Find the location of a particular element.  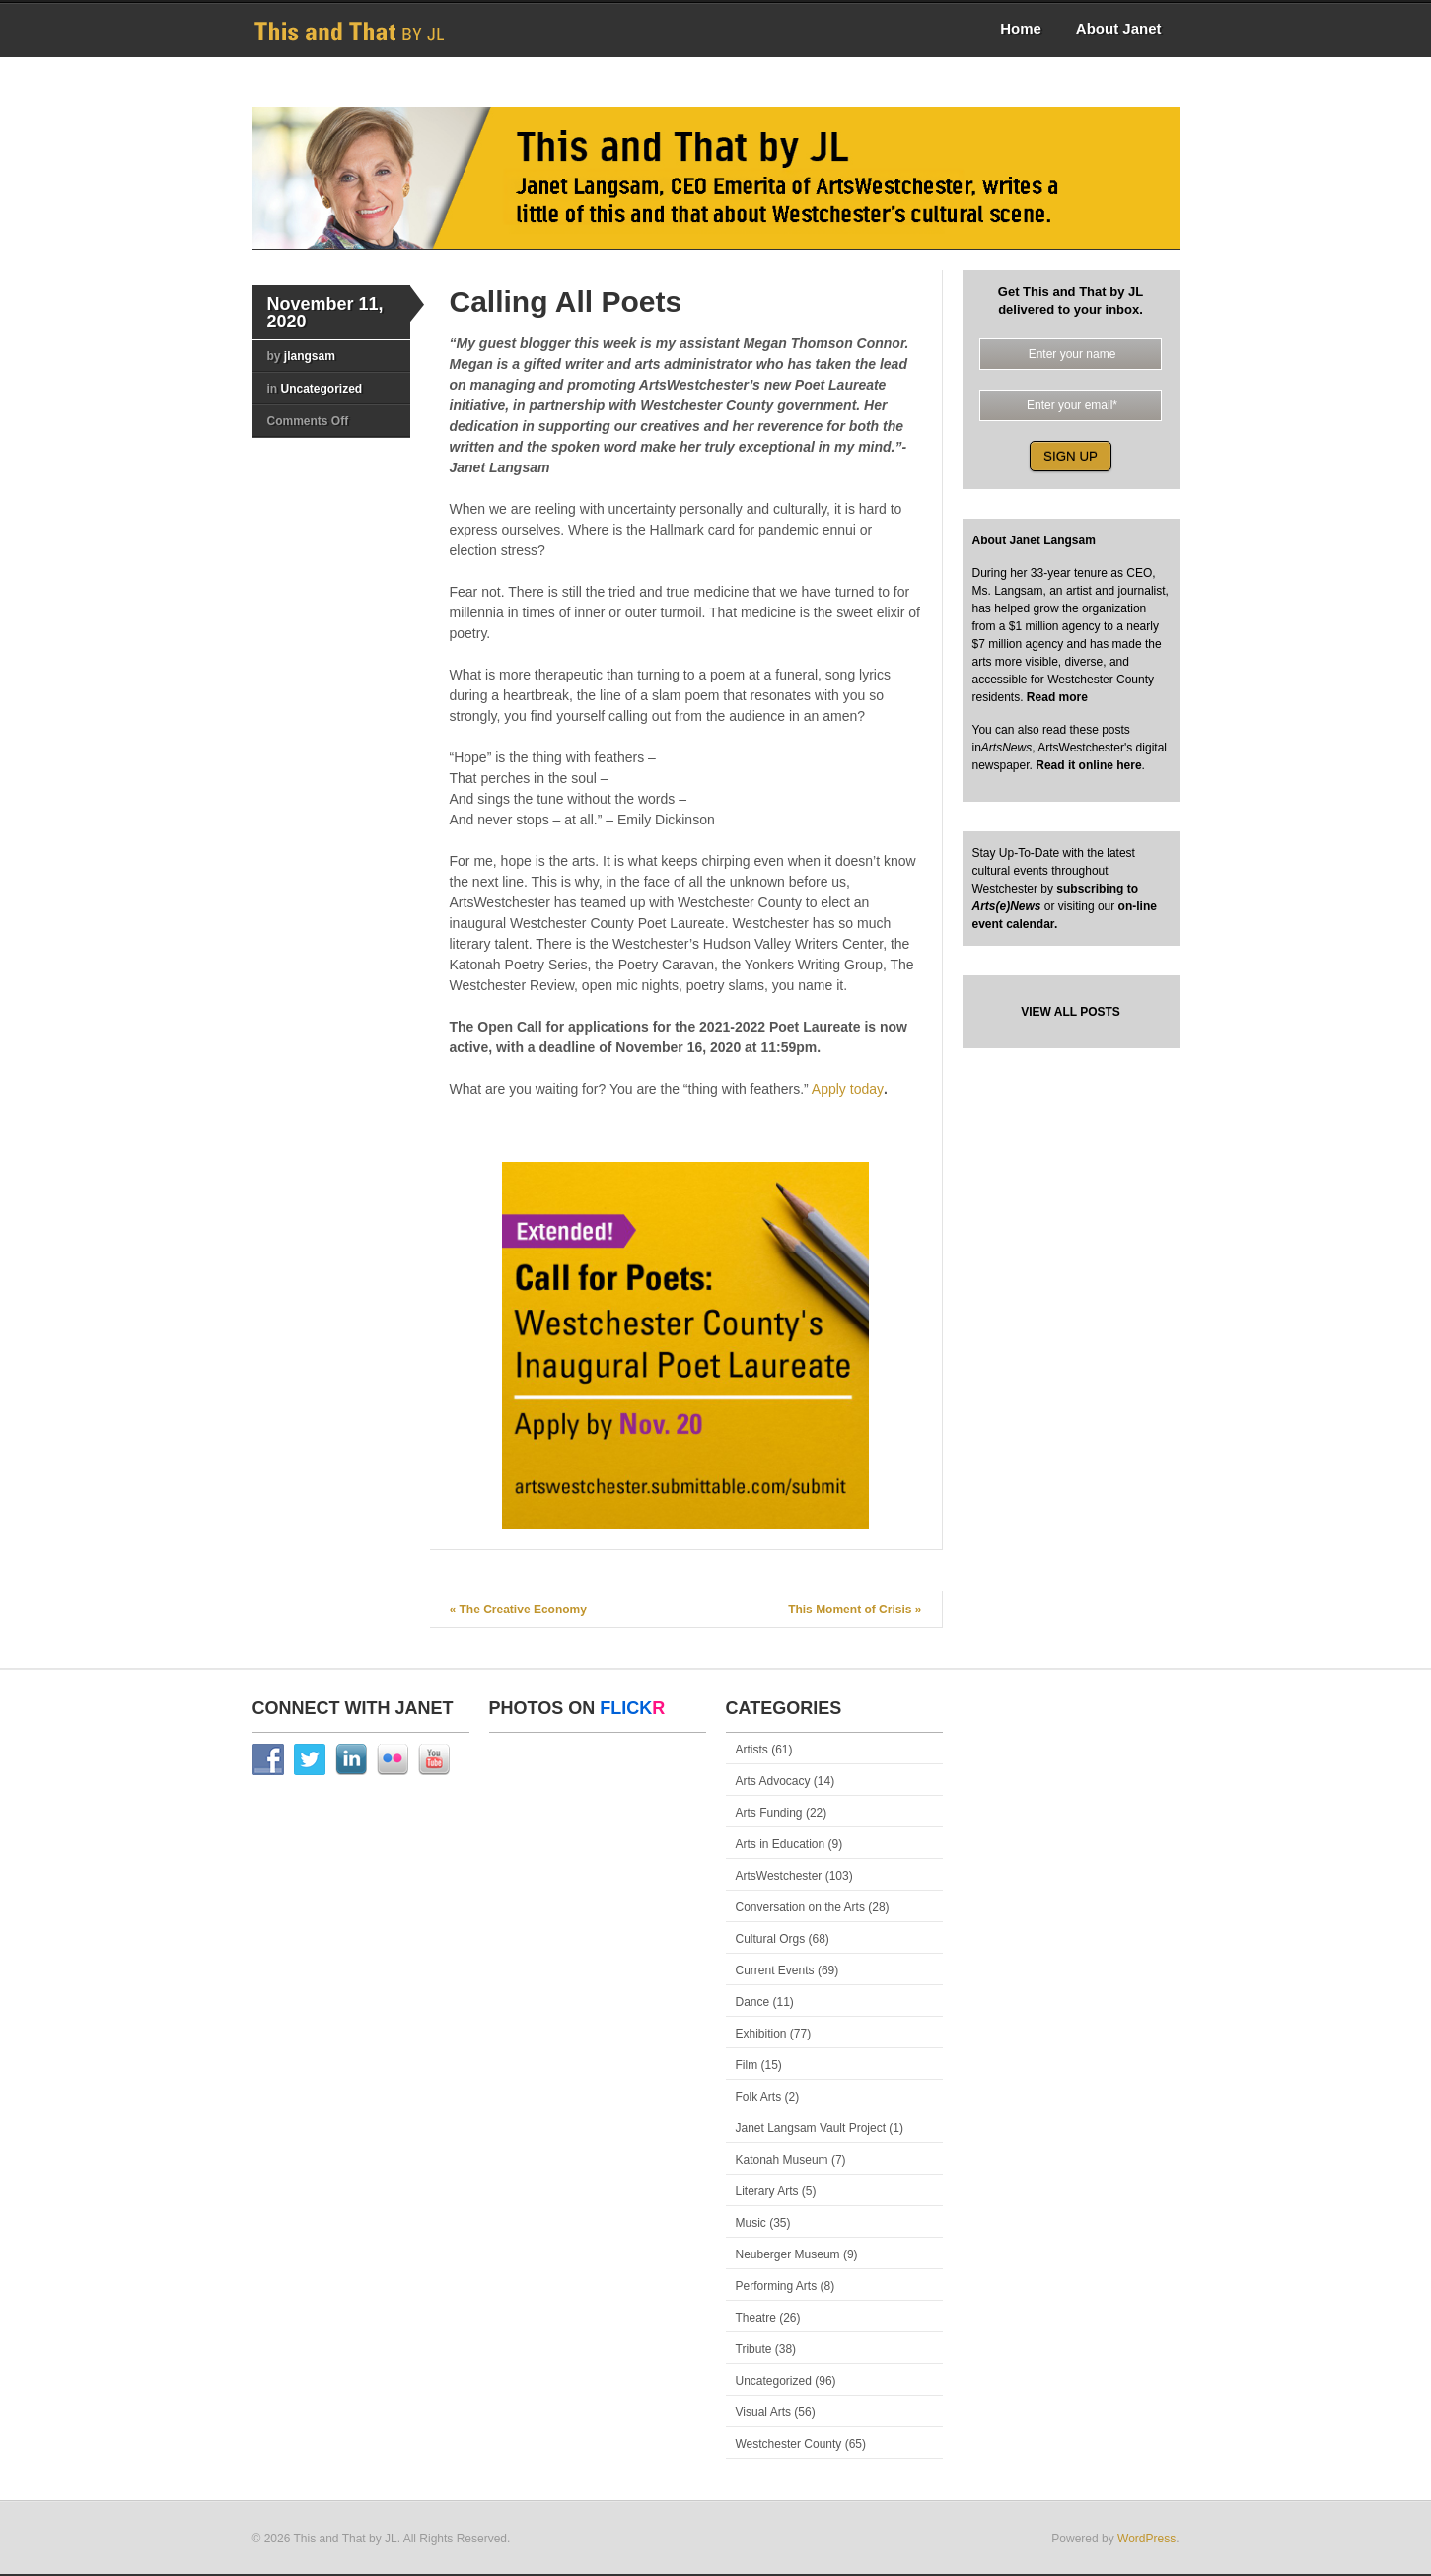

This Moment of Crisis is located at coordinates (854, 1609).